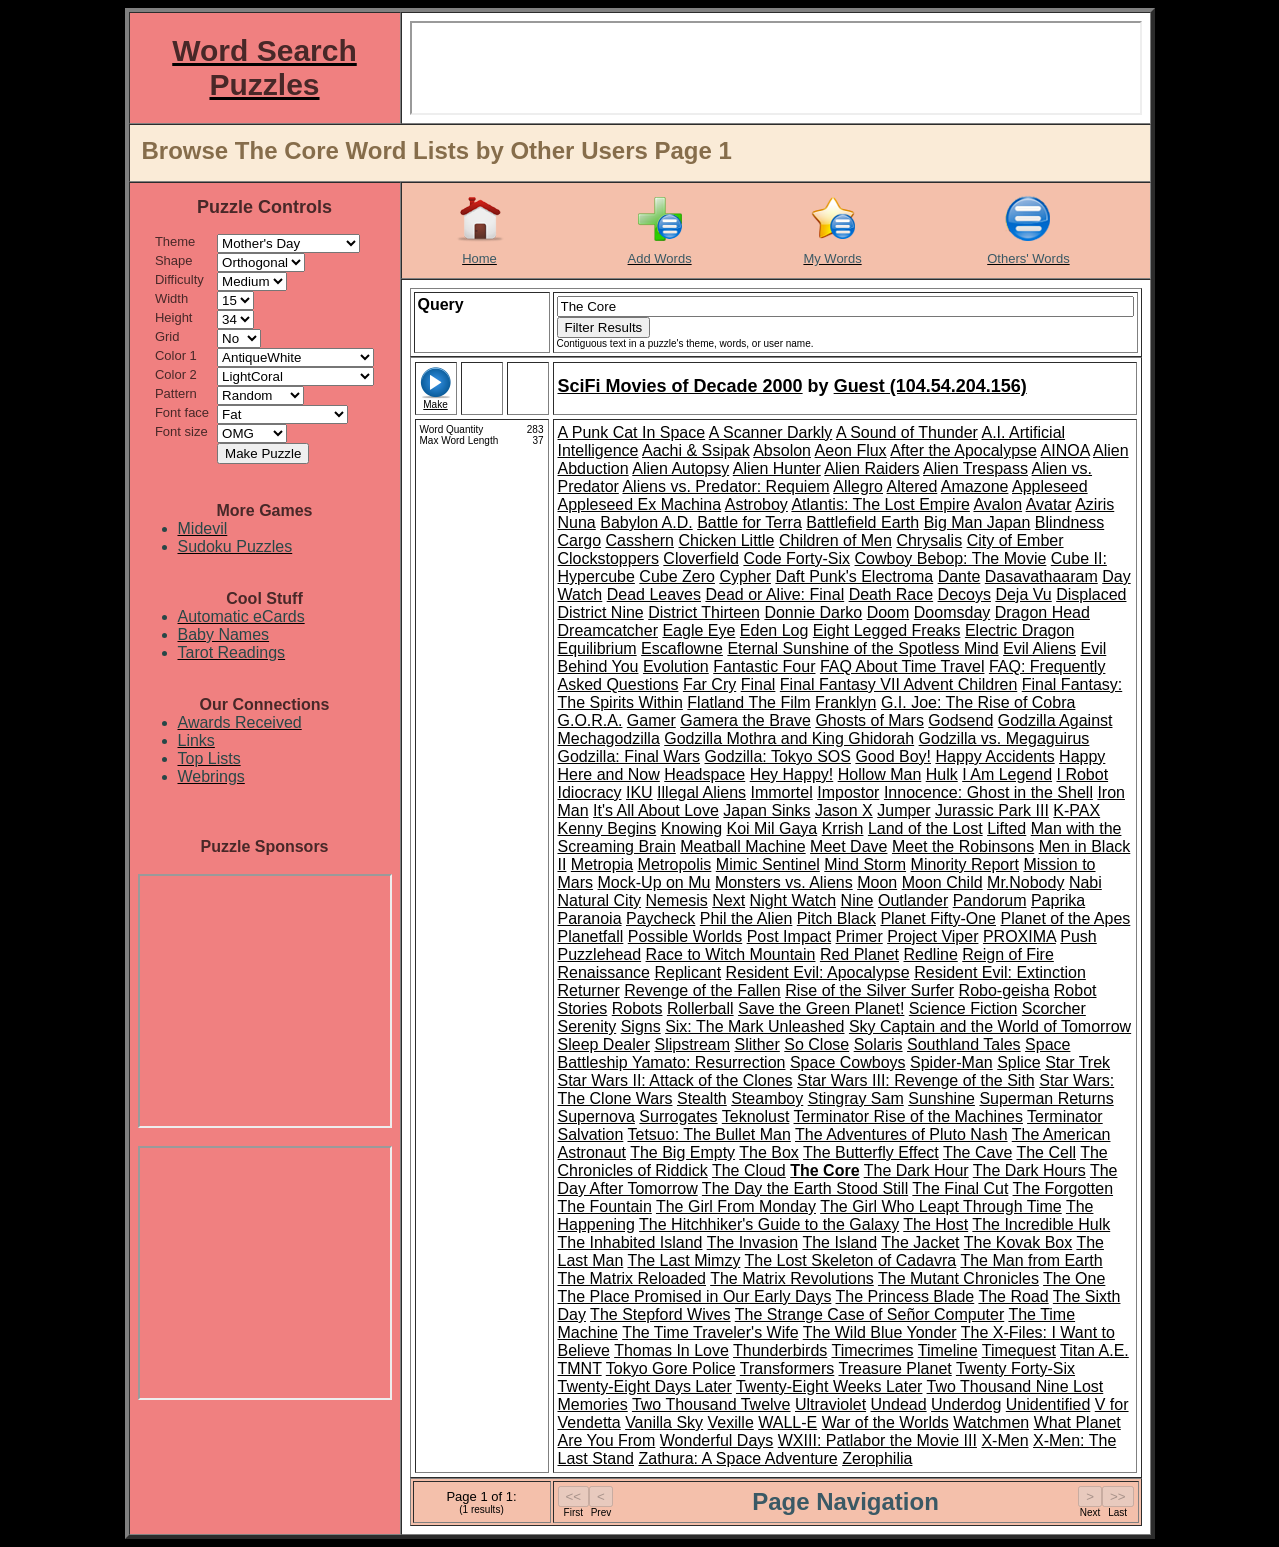  What do you see at coordinates (975, 468) in the screenshot?
I see `Alien Trespass` at bounding box center [975, 468].